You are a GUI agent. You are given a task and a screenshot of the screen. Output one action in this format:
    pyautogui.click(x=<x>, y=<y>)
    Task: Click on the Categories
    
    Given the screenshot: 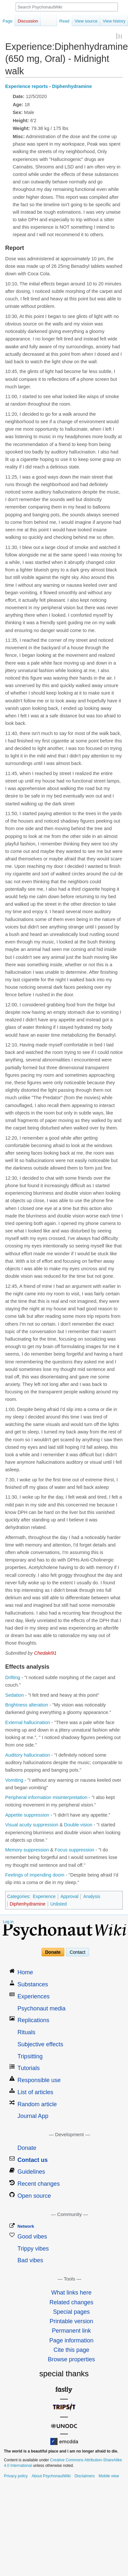 What is the action you would take?
    pyautogui.click(x=18, y=1896)
    